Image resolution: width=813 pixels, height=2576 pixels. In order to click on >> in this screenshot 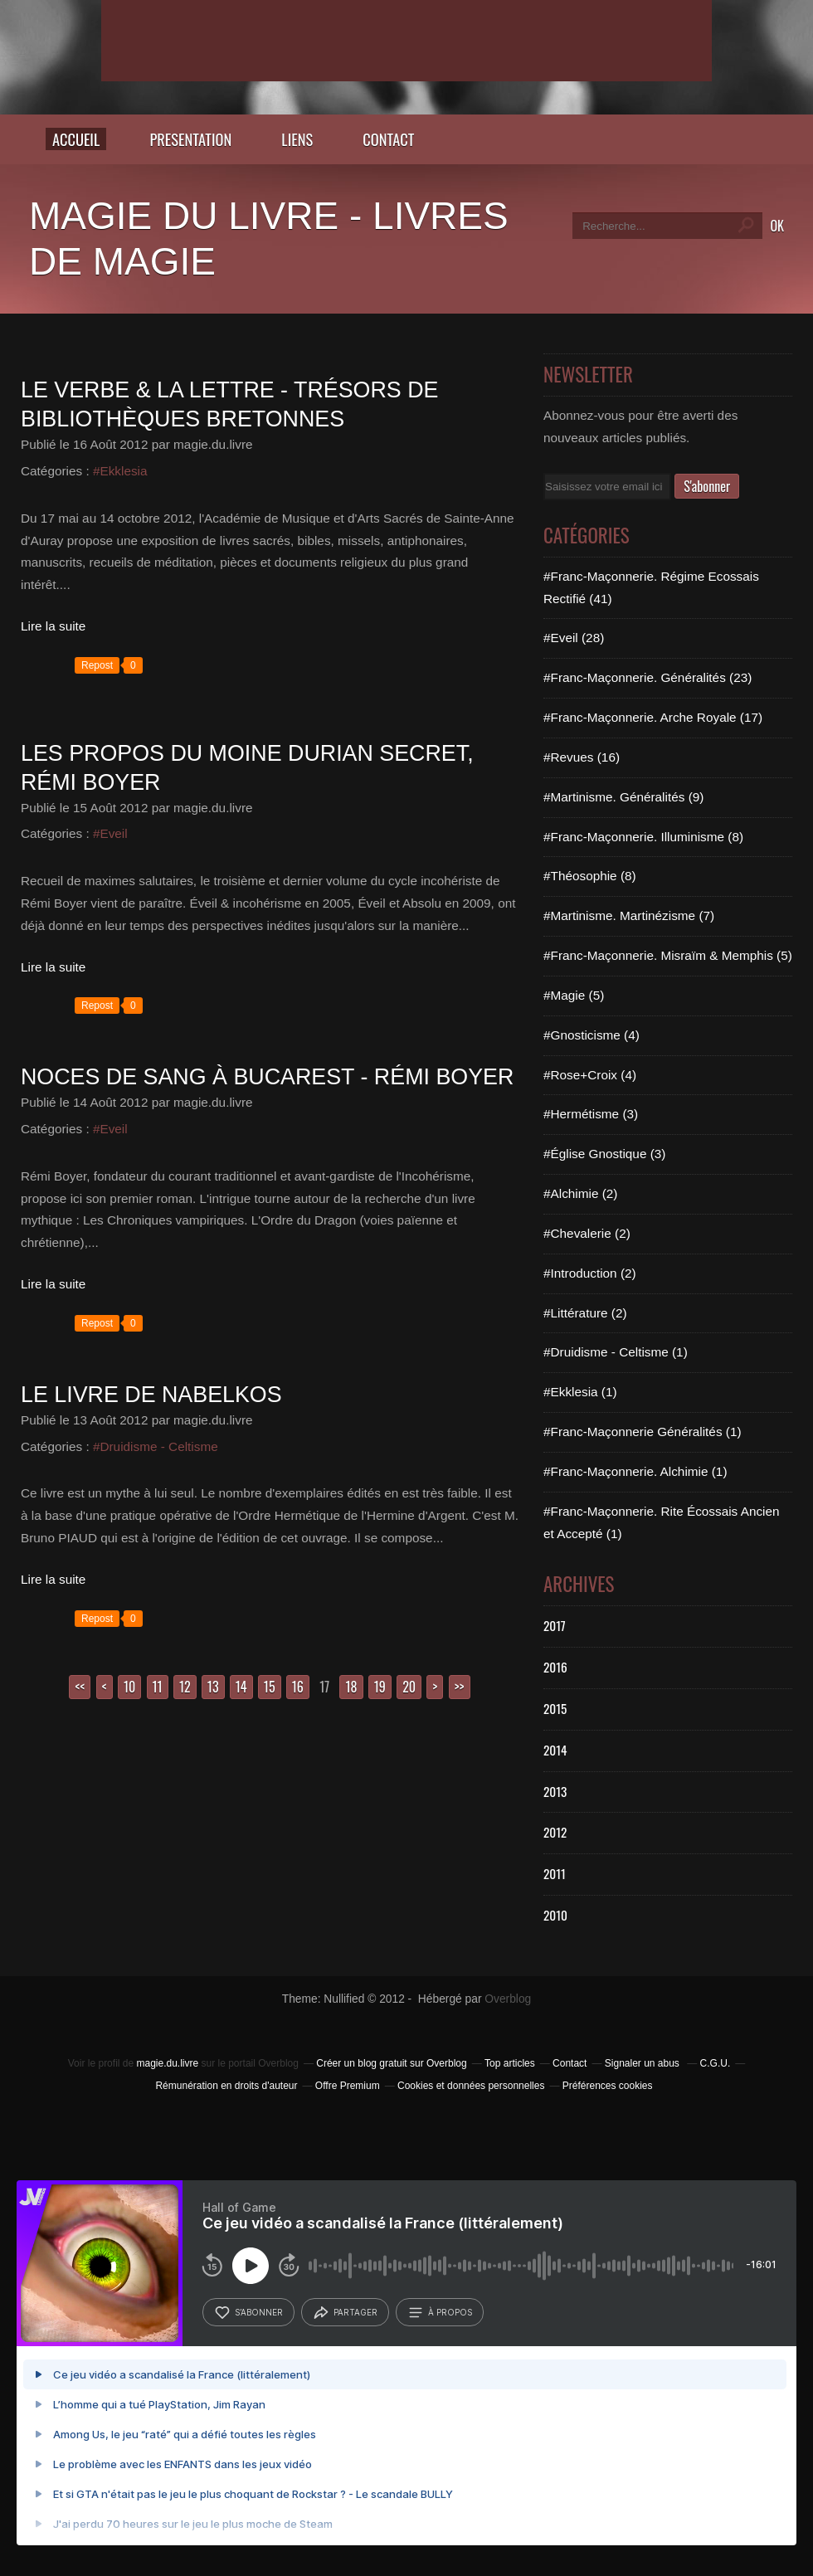, I will do `click(460, 1687)`.